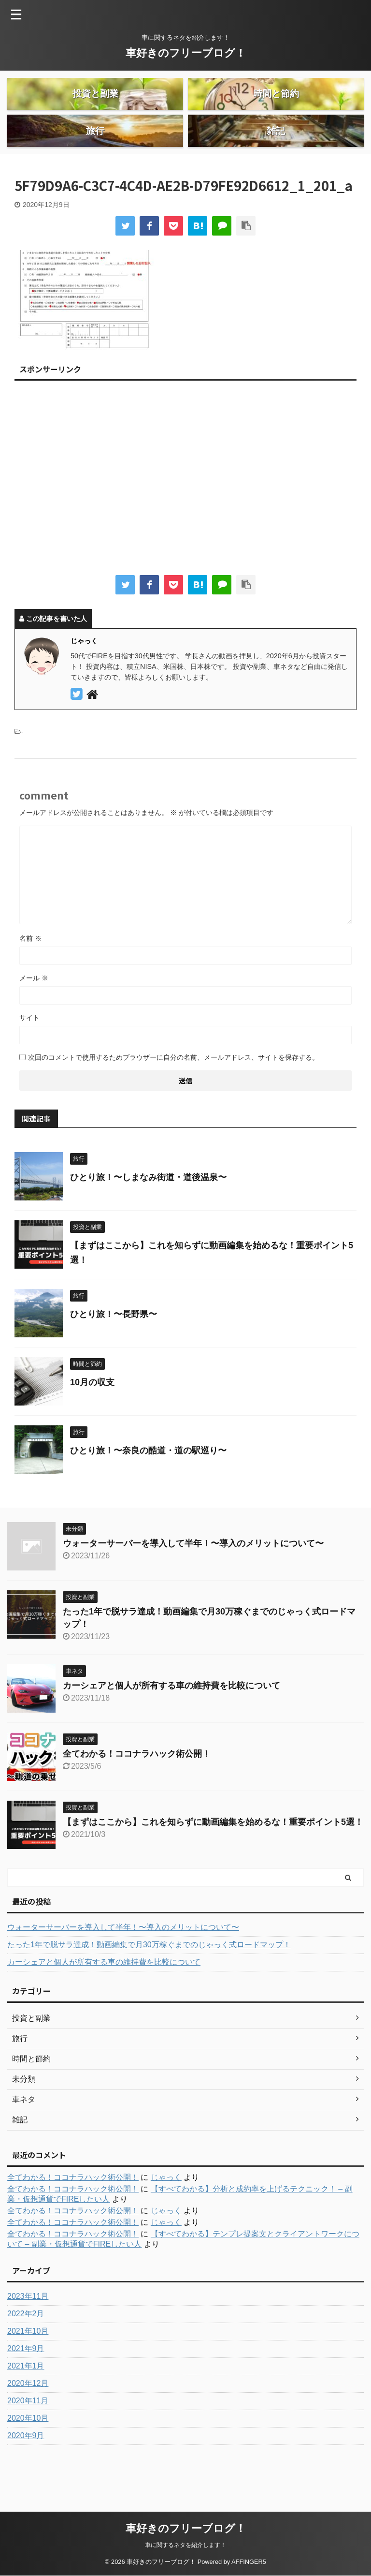  I want to click on 車好きのフリーブログ！, so click(186, 53).